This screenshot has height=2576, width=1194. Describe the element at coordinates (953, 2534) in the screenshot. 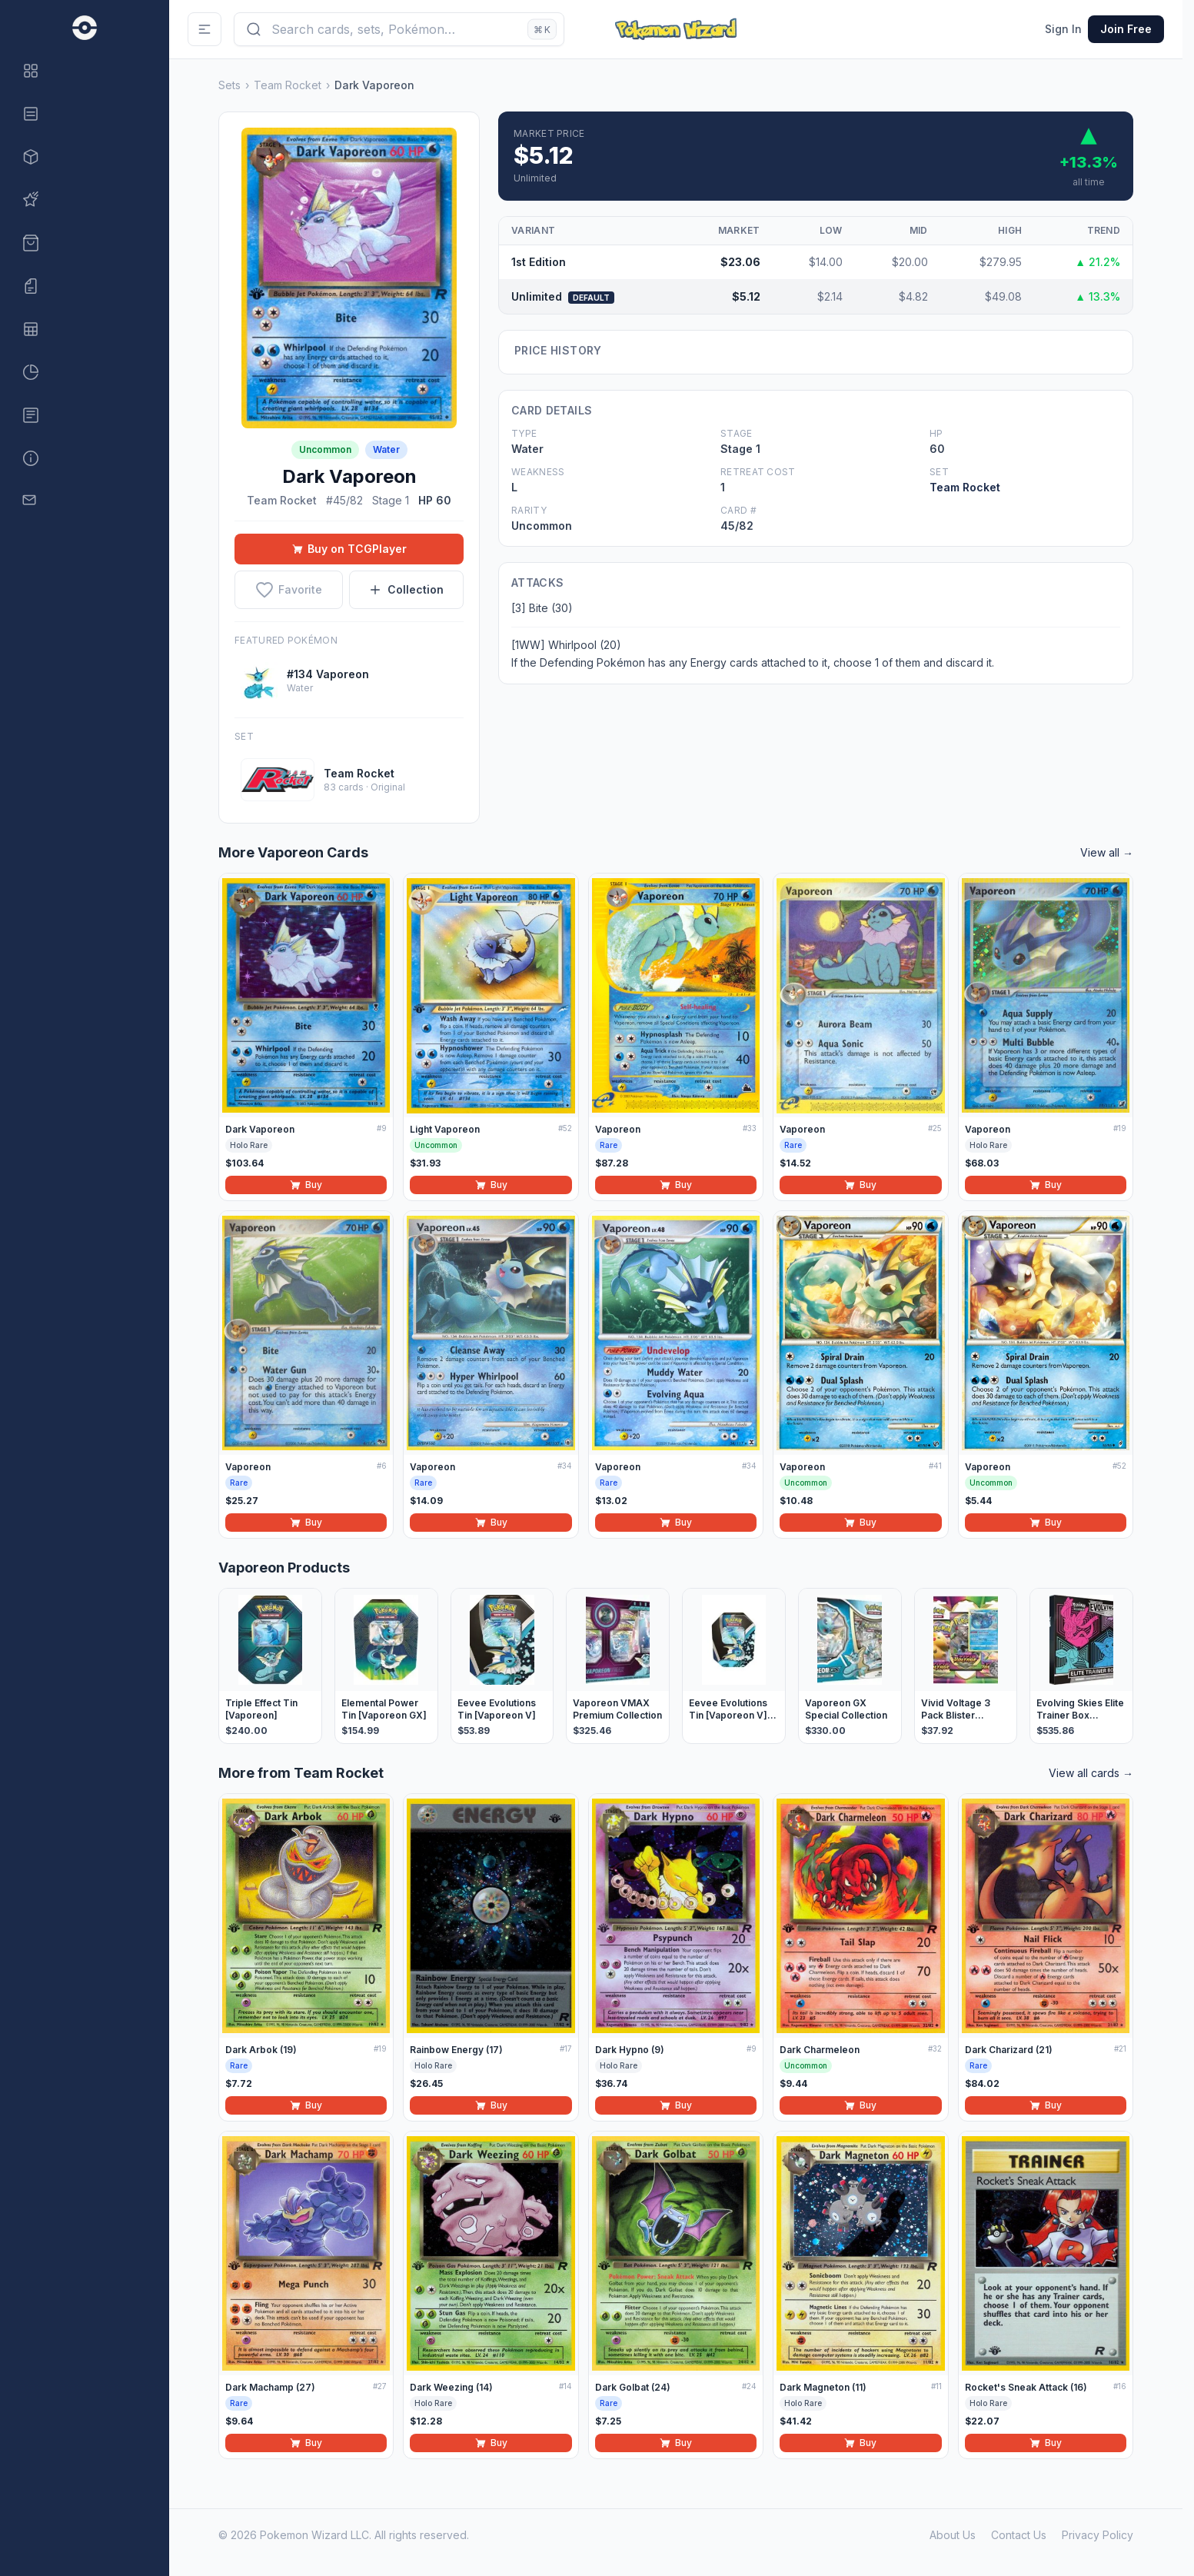

I see `About Us` at that location.